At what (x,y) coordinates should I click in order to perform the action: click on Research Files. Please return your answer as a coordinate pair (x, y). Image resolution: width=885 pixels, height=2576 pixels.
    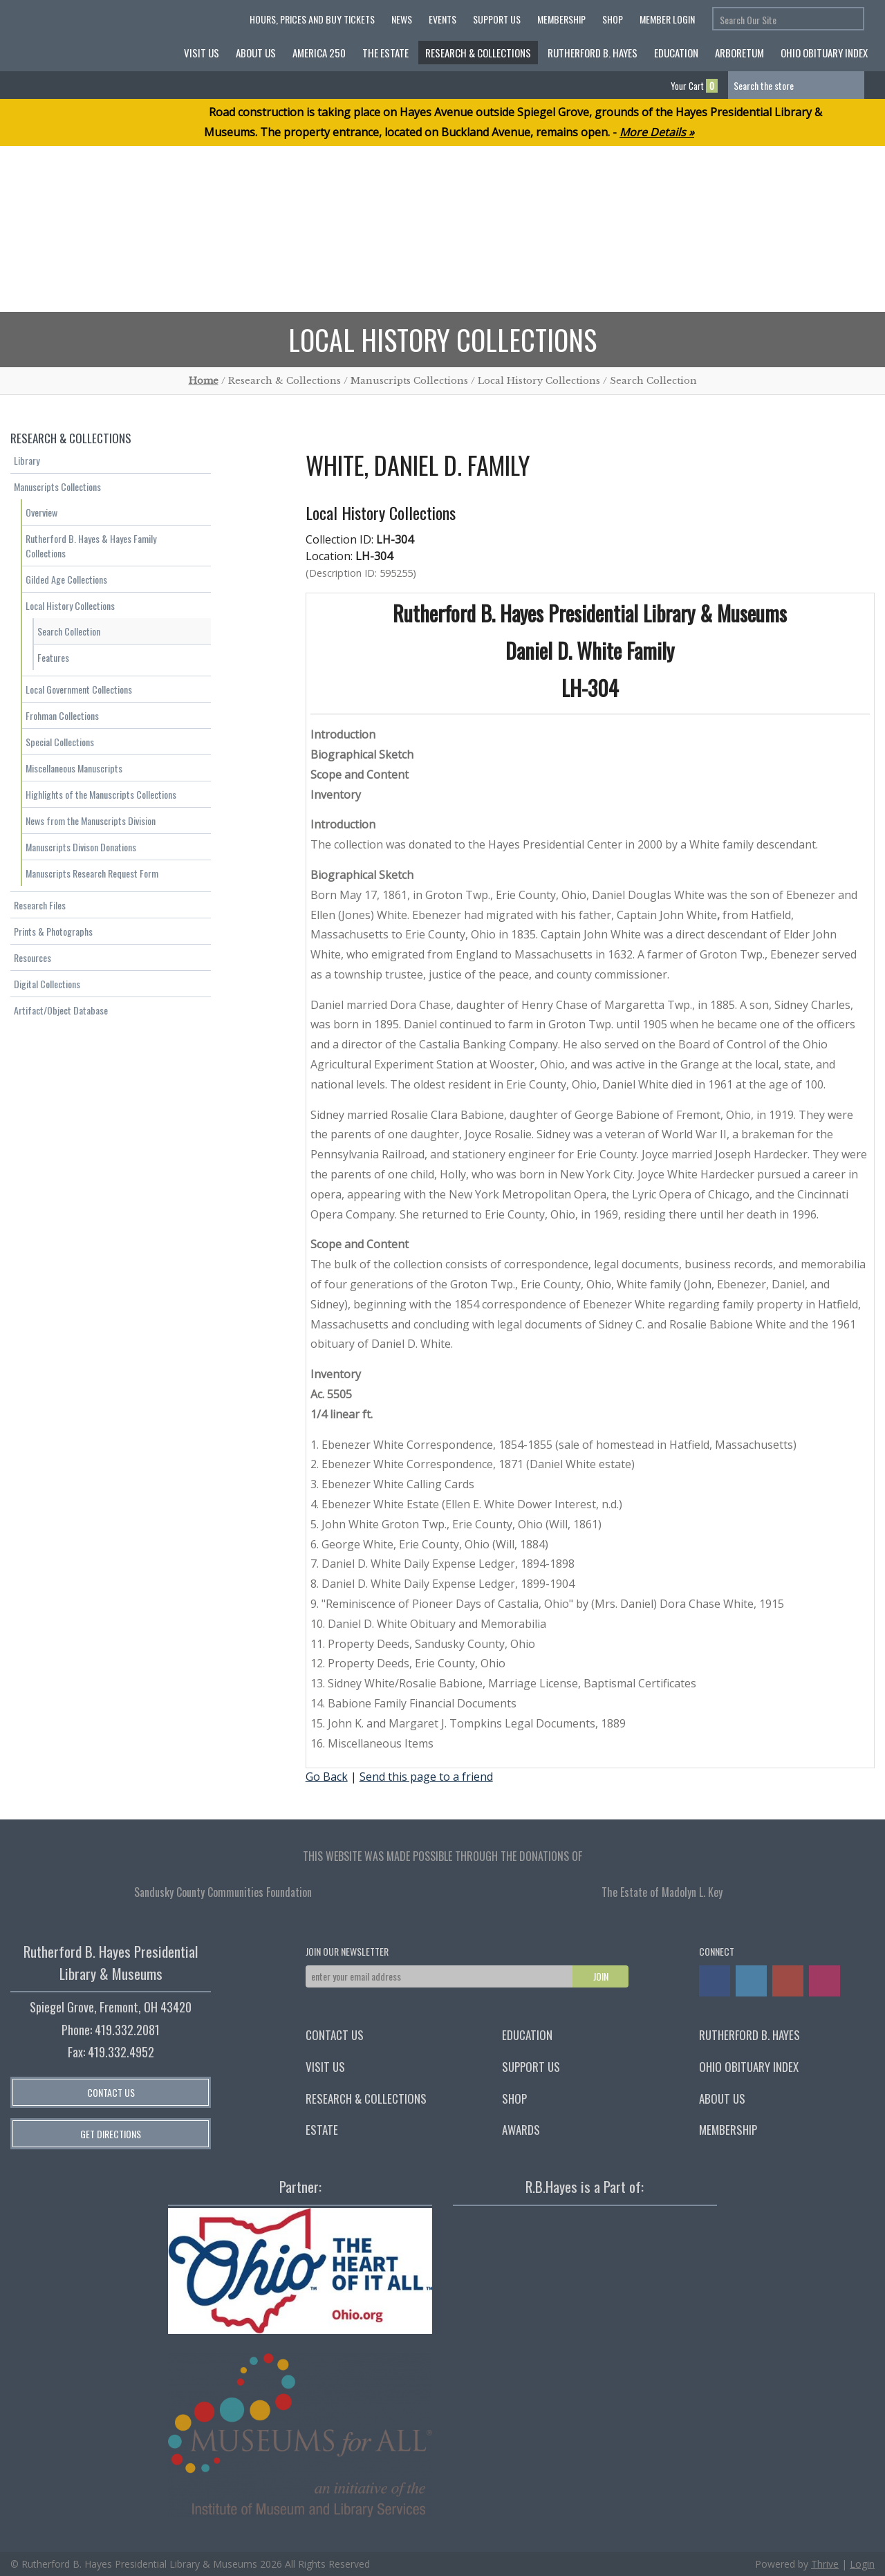
    Looking at the image, I should click on (40, 905).